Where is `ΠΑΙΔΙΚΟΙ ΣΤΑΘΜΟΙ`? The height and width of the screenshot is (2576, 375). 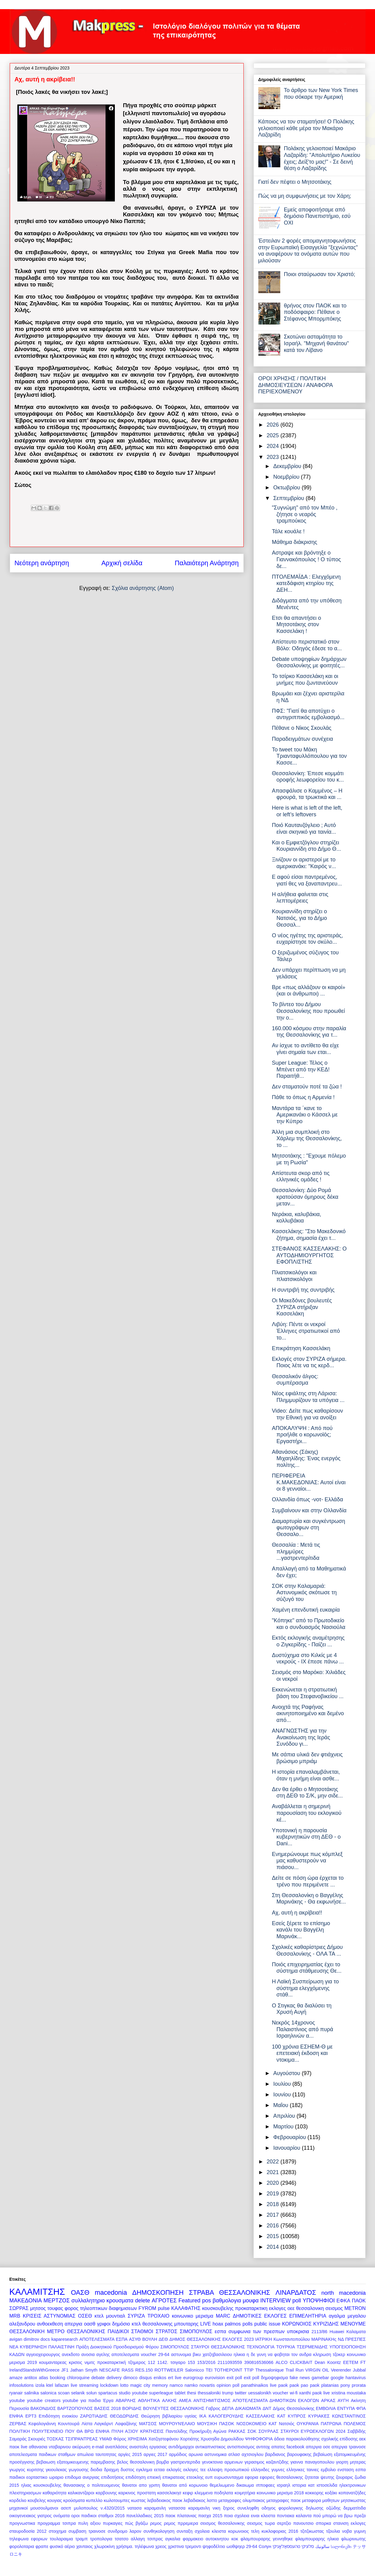 ΠΑΙΔΙΚΟΙ ΣΤΑΘΜΟΙ is located at coordinates (130, 2331).